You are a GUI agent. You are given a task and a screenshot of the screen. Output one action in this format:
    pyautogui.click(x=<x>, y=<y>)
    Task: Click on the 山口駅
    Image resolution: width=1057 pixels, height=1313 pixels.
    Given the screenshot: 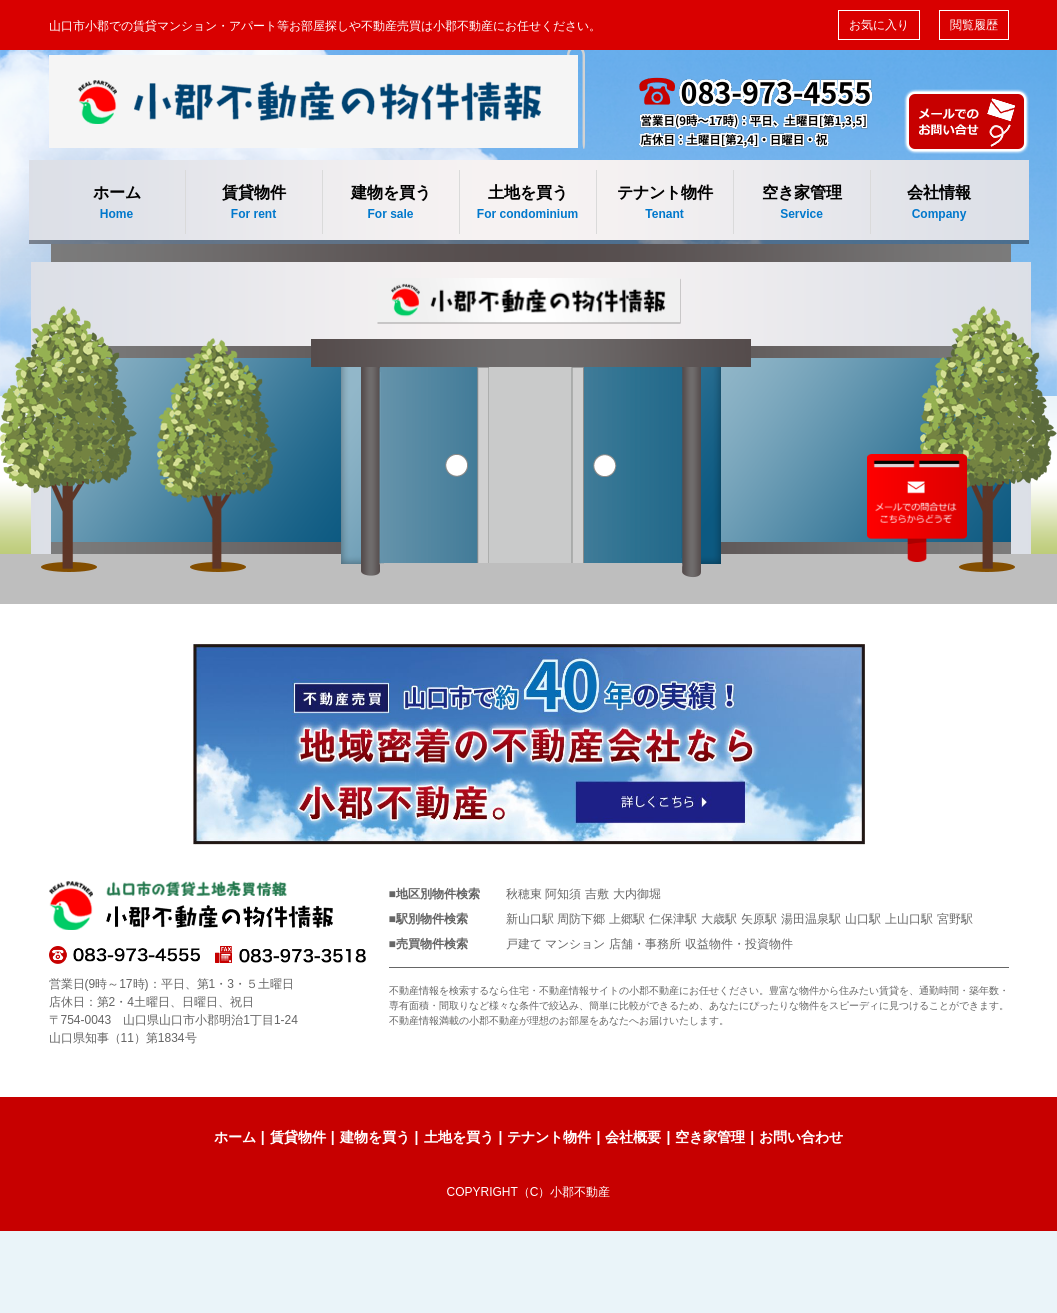 What is the action you would take?
    pyautogui.click(x=863, y=919)
    